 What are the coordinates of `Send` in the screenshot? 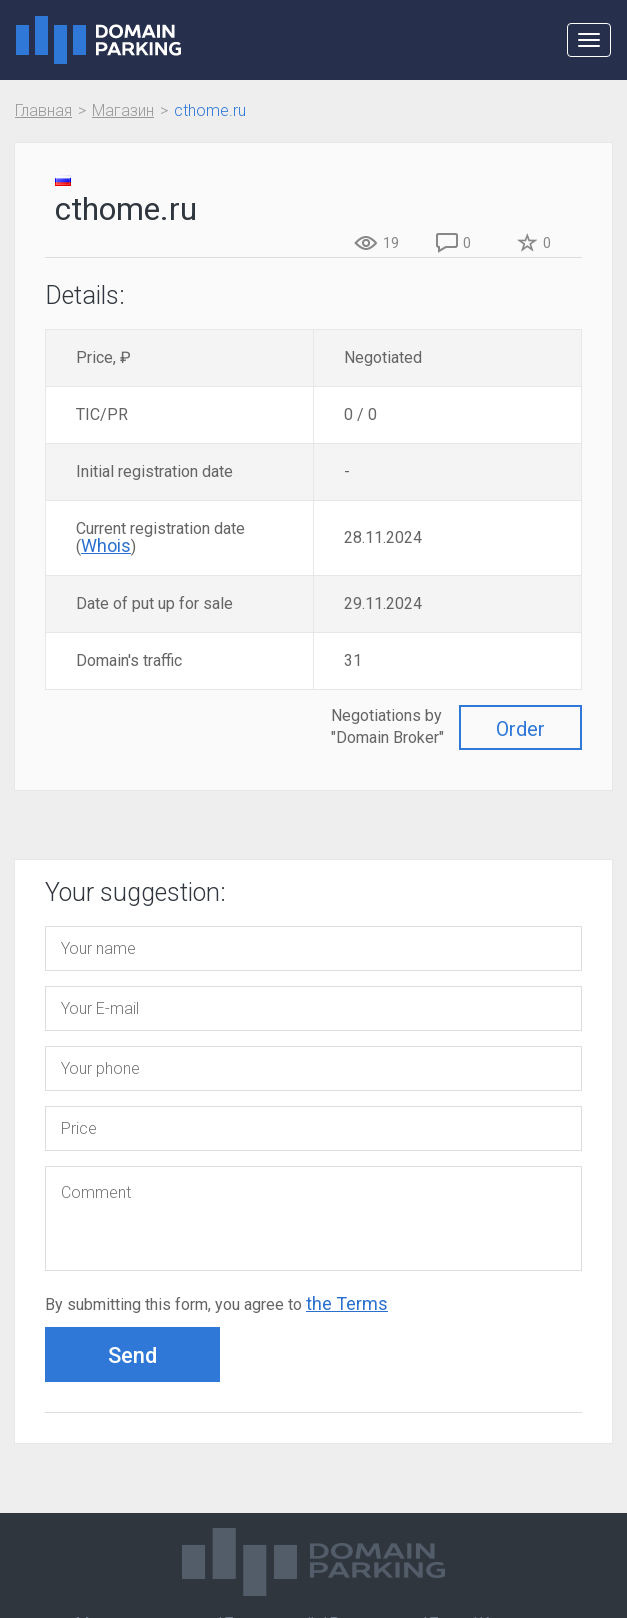 It's located at (132, 1355).